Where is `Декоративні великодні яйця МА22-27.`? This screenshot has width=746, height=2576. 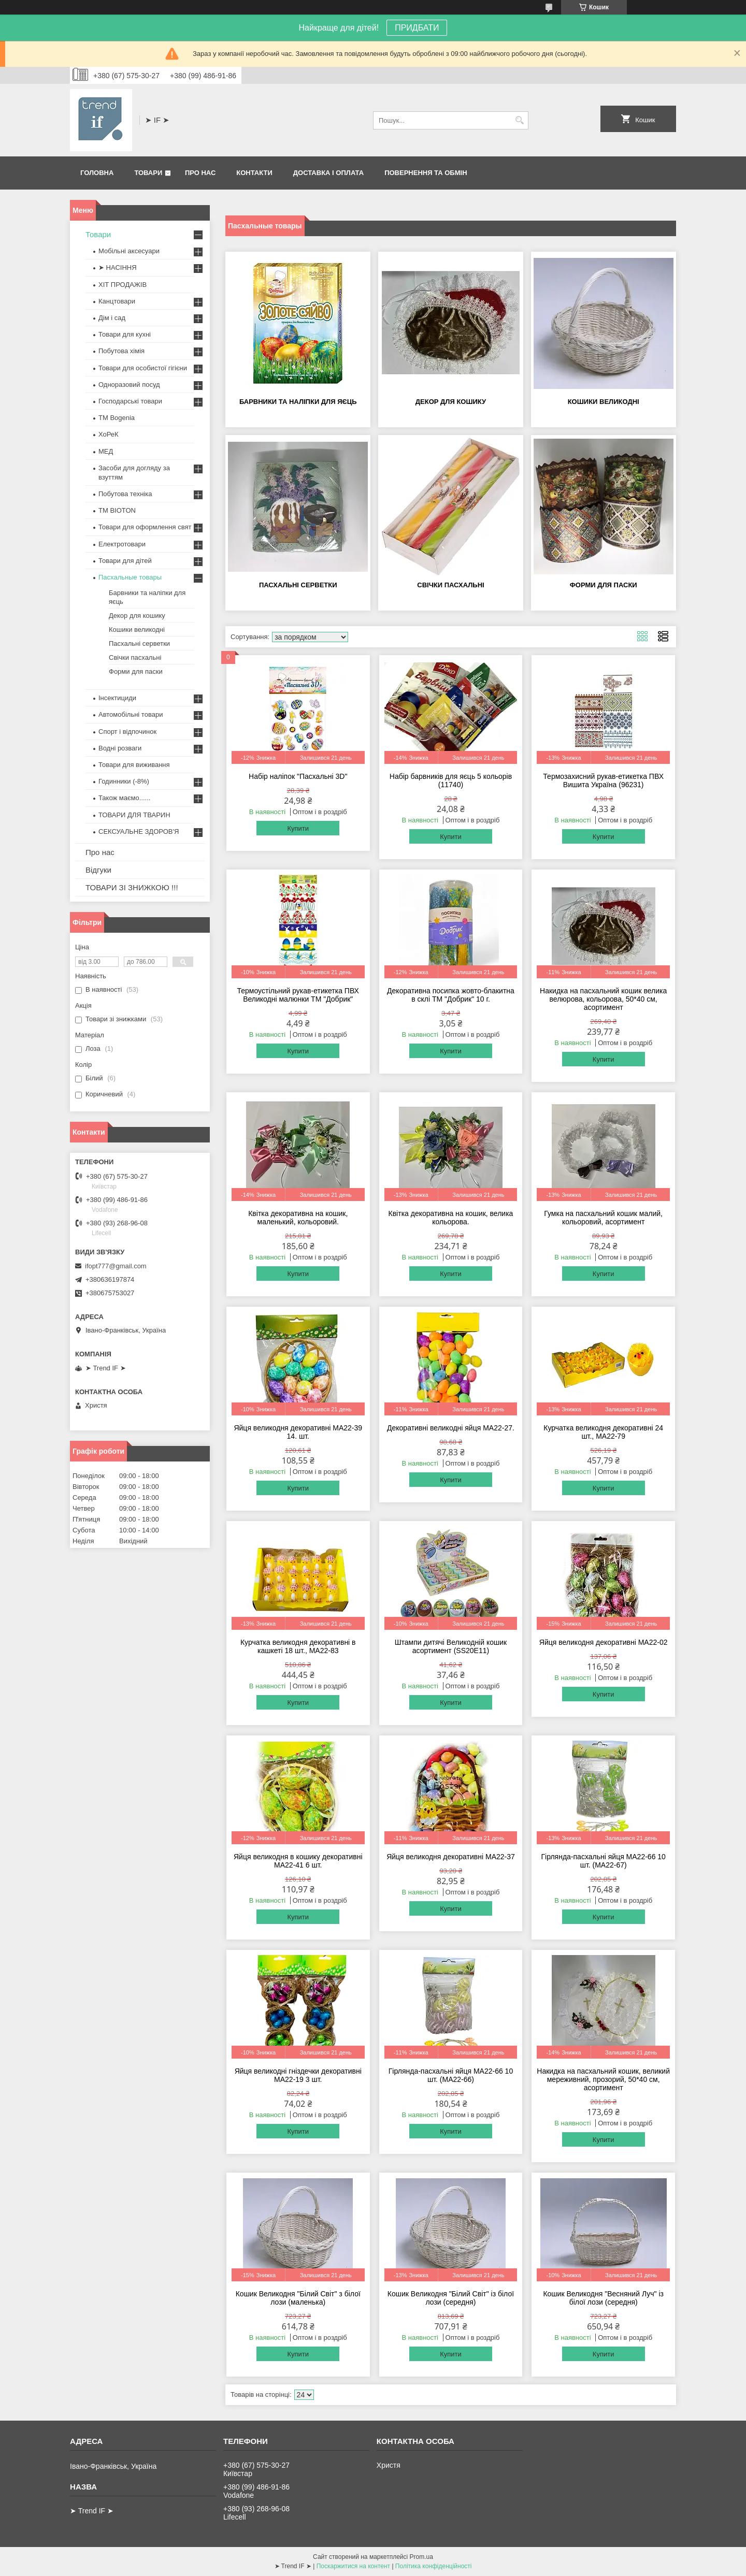 Декоративні великодні яйця МА22-27. is located at coordinates (450, 1428).